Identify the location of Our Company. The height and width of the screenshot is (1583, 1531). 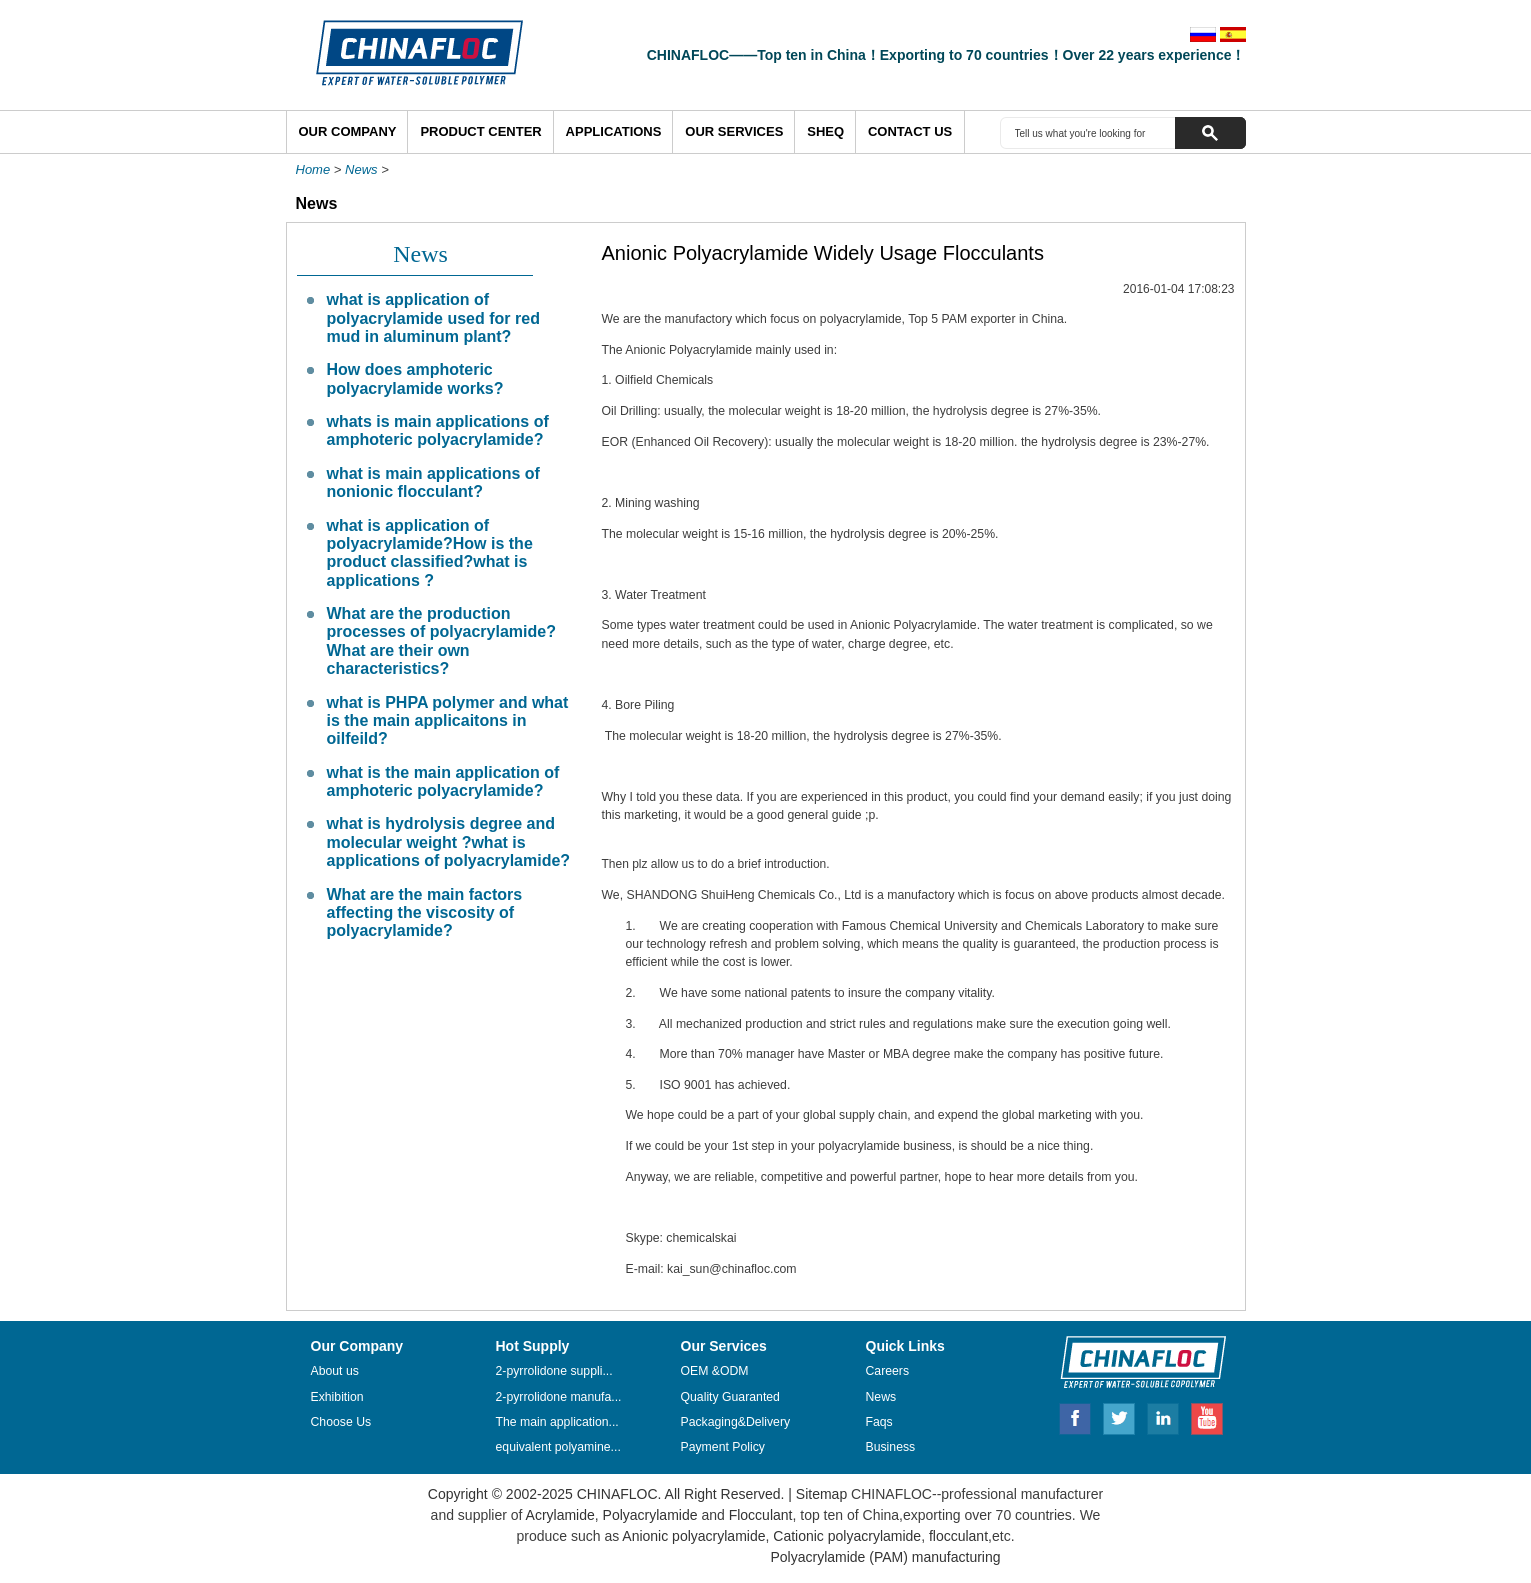
(348, 131).